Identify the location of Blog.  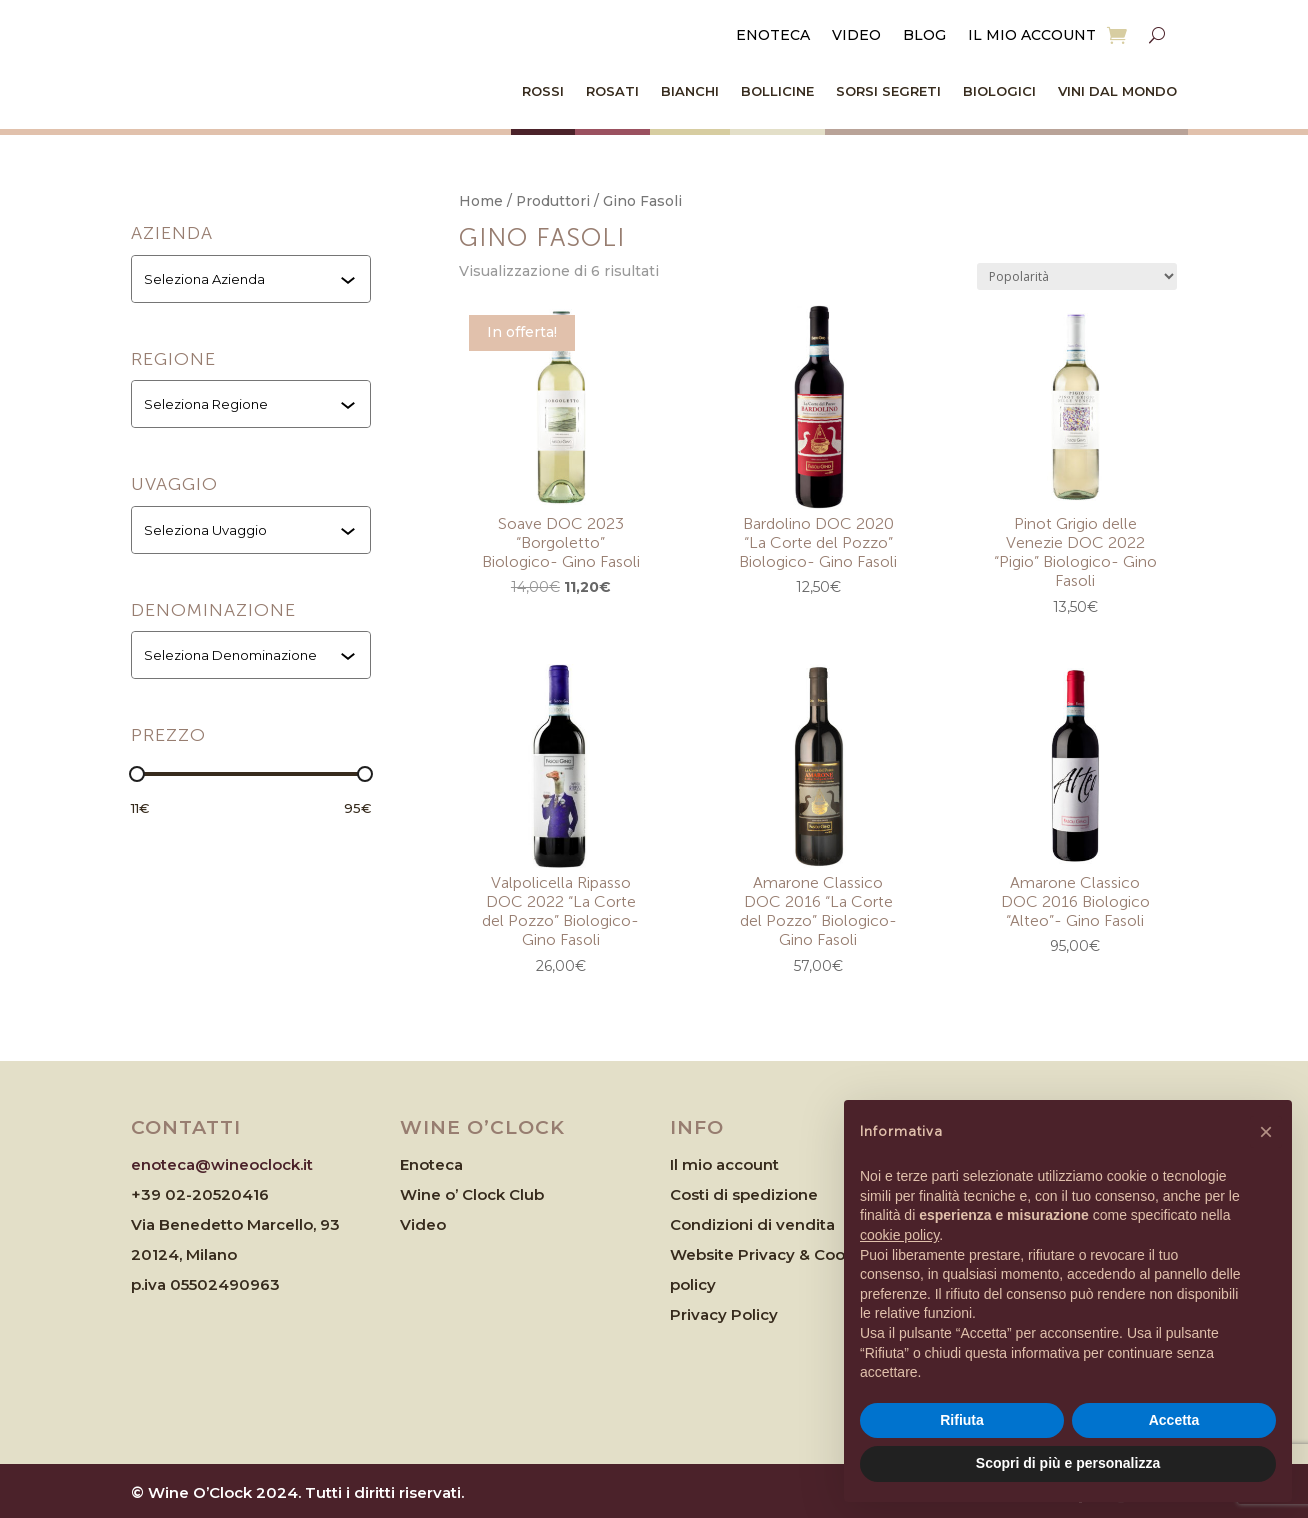
(924, 36).